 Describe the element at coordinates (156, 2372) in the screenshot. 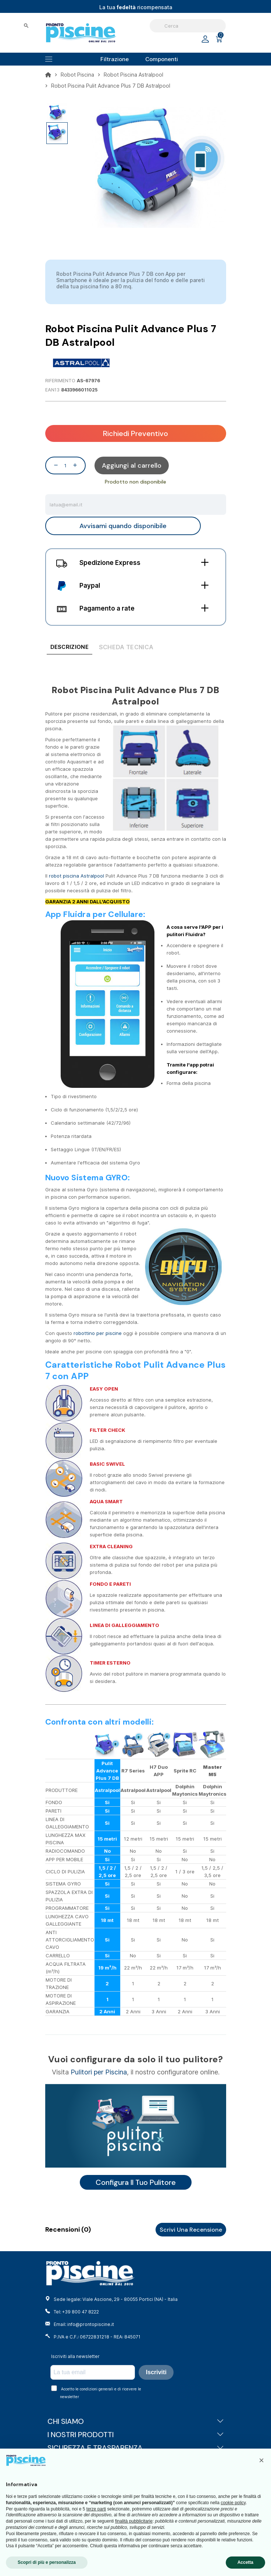

I see `Iscriviti` at that location.